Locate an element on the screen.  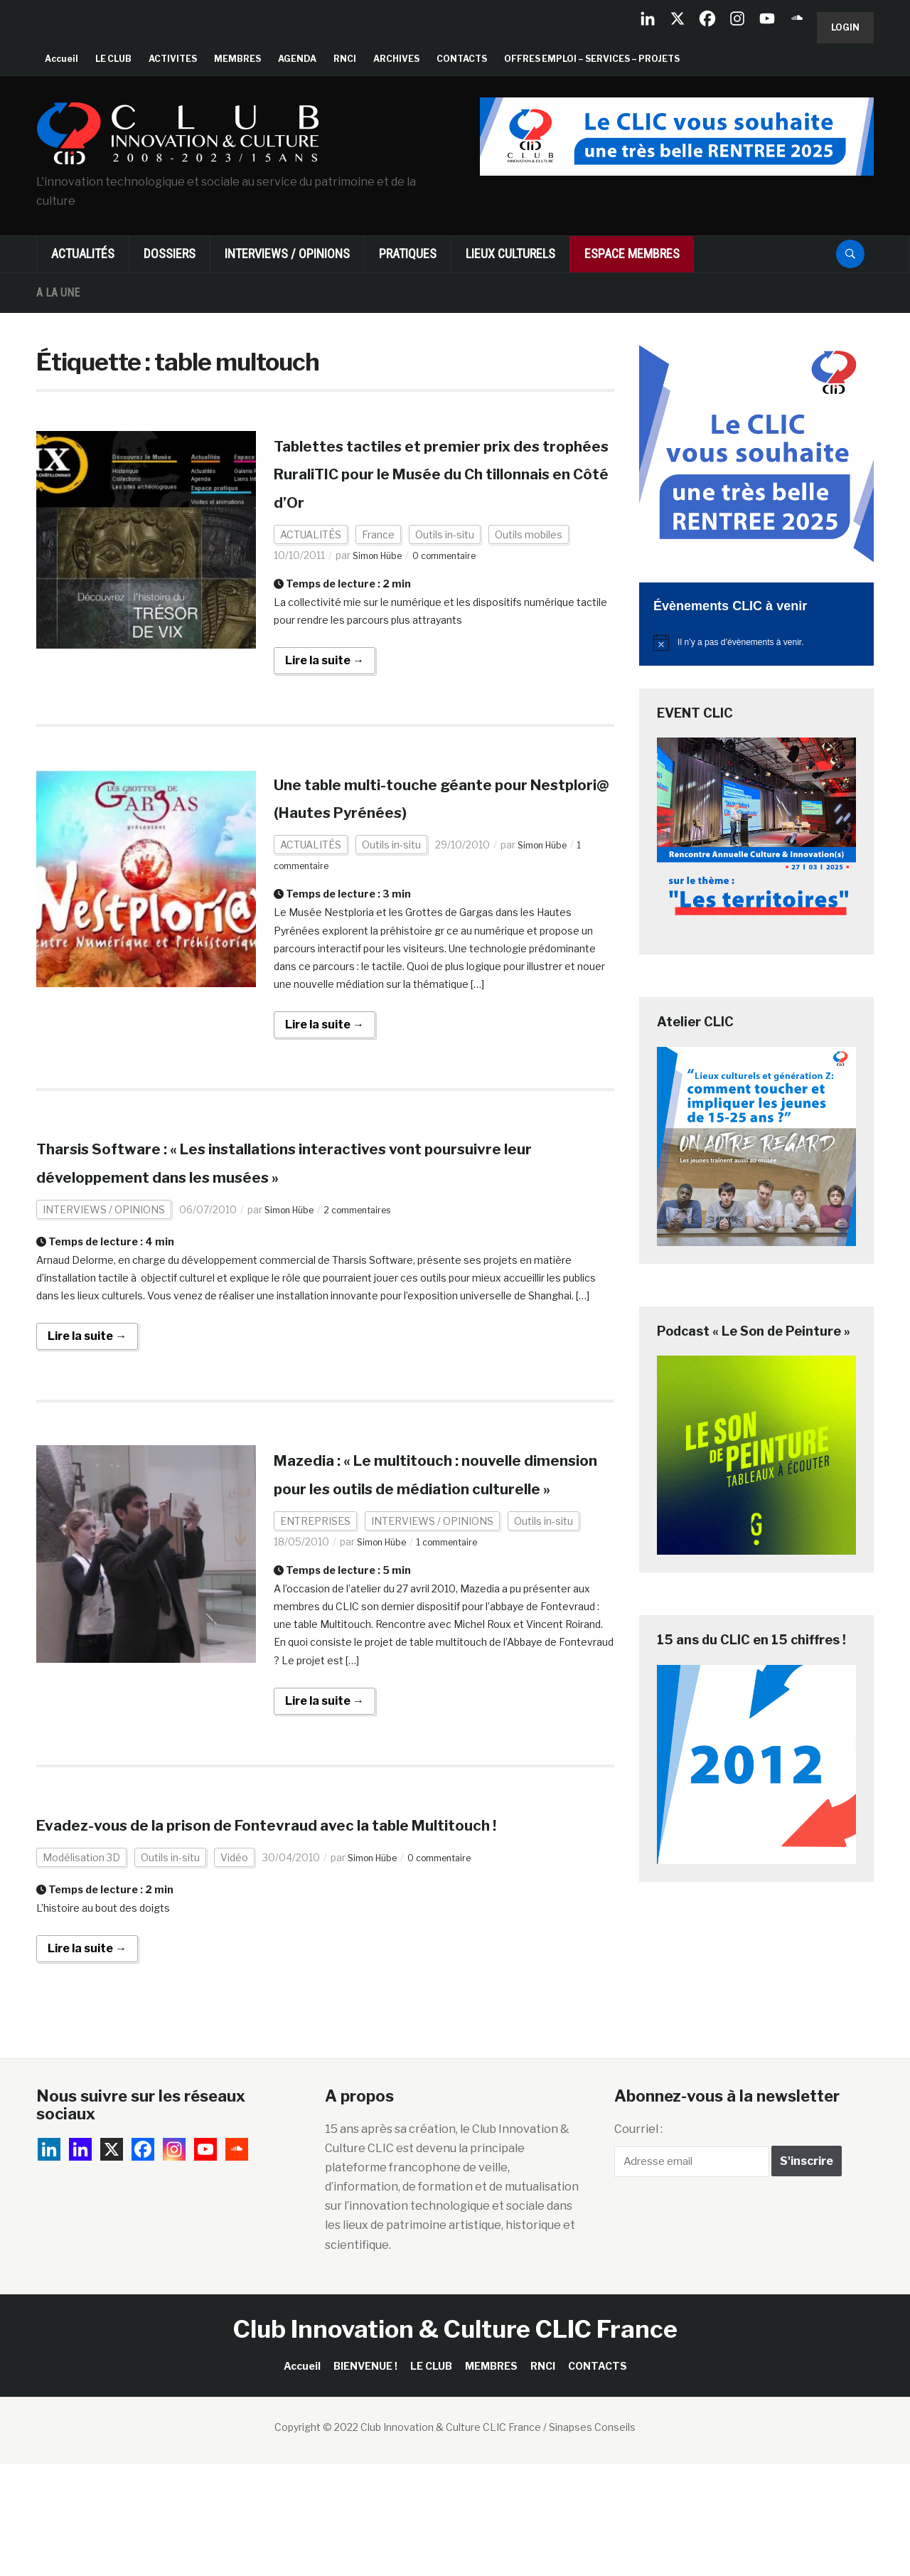
RNCI is located at coordinates (344, 58).